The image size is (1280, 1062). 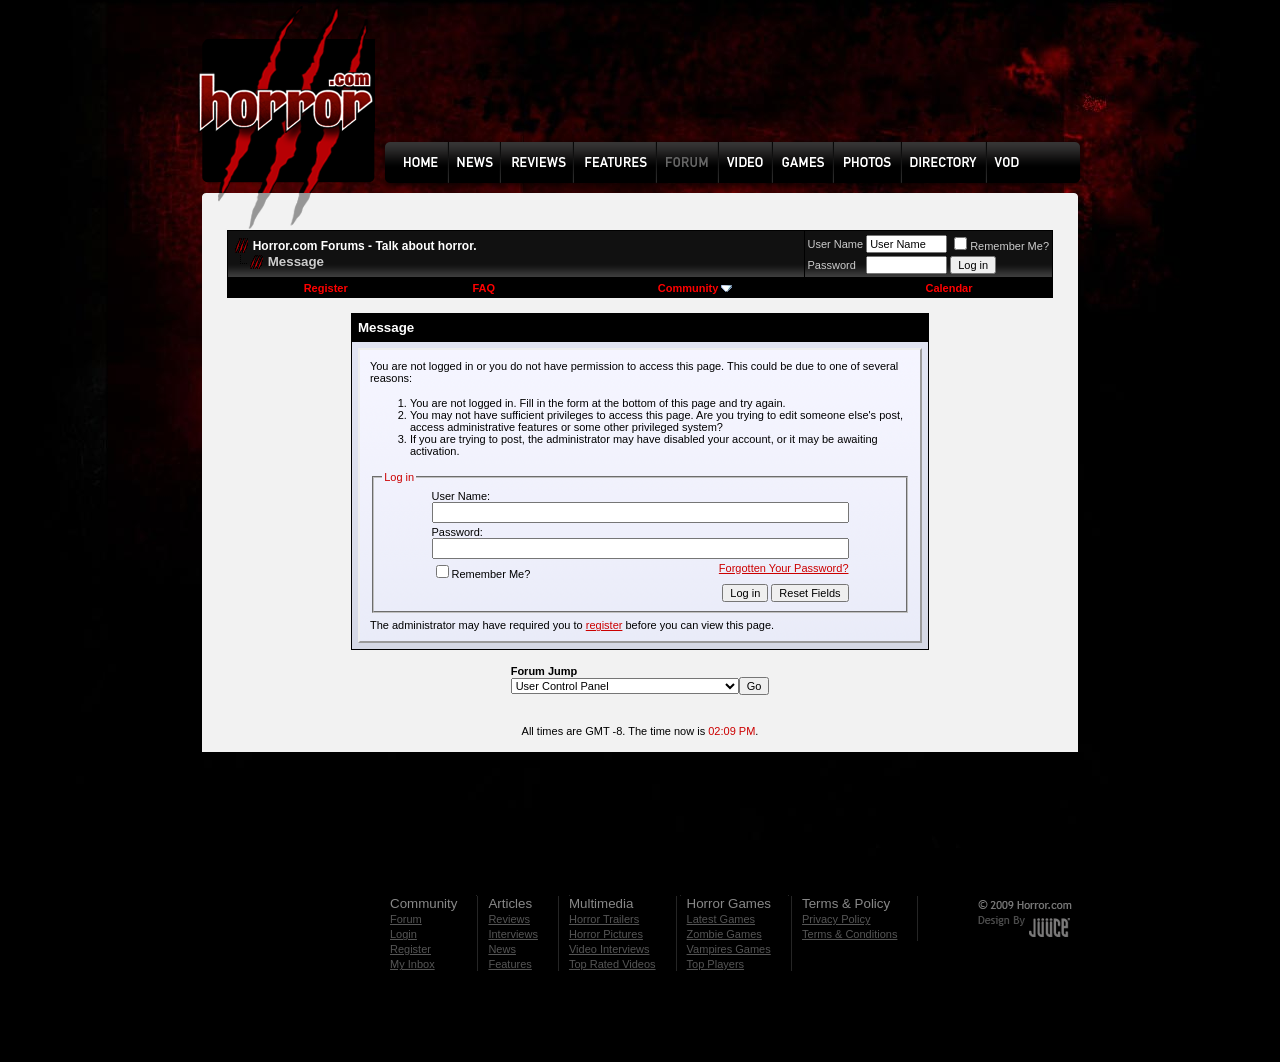 What do you see at coordinates (948, 288) in the screenshot?
I see `Calendar` at bounding box center [948, 288].